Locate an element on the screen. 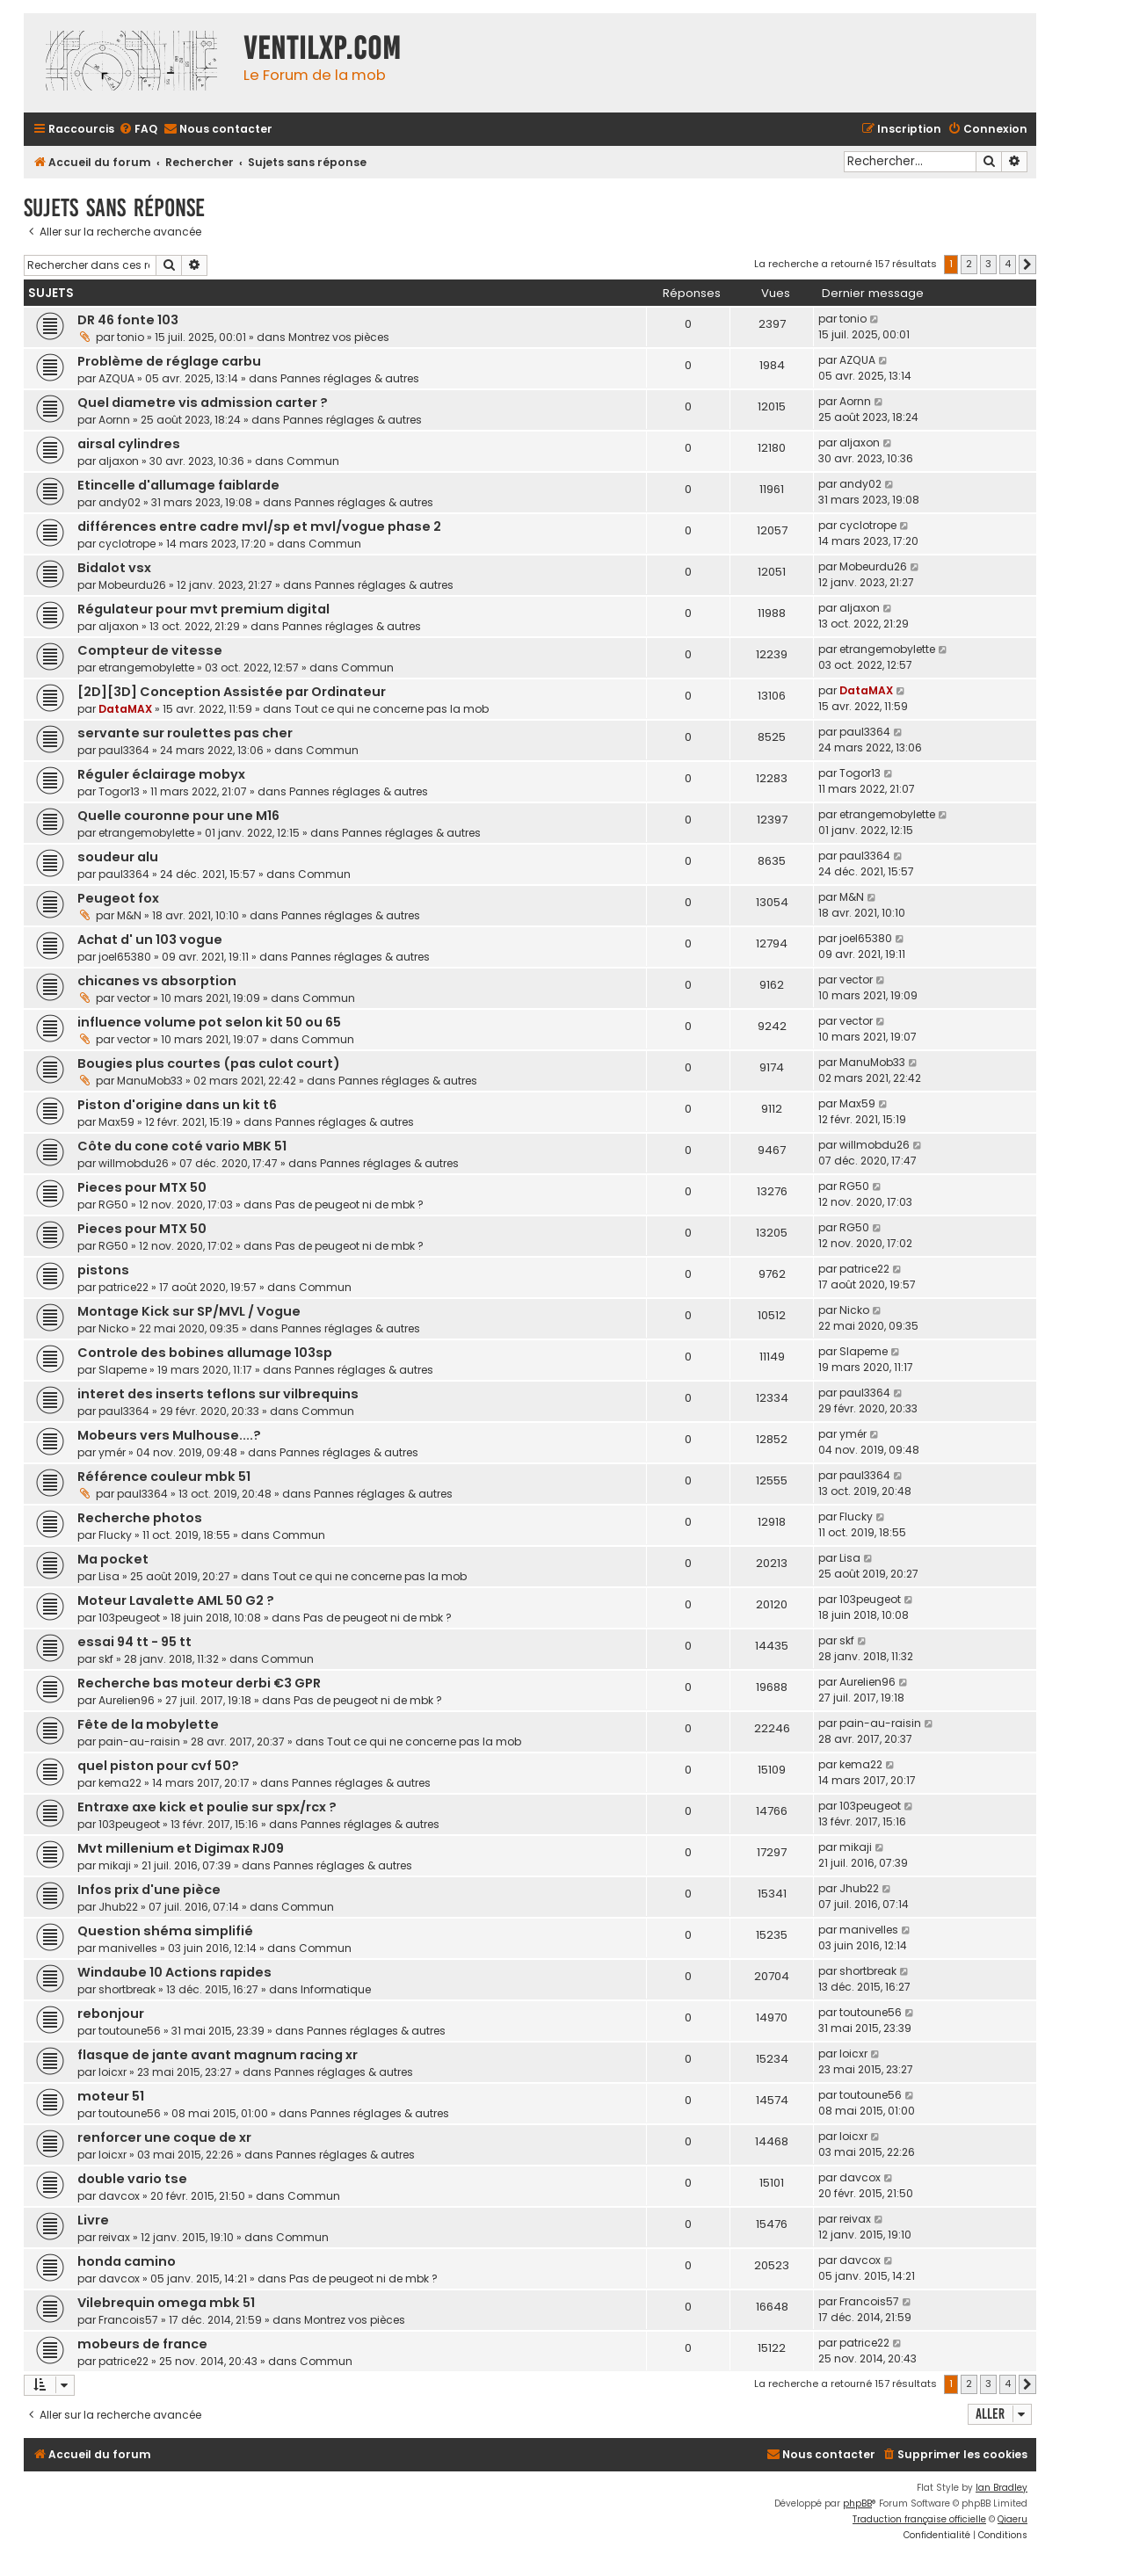 Image resolution: width=1125 pixels, height=2576 pixels. 103peugeot is located at coordinates (129, 1617).